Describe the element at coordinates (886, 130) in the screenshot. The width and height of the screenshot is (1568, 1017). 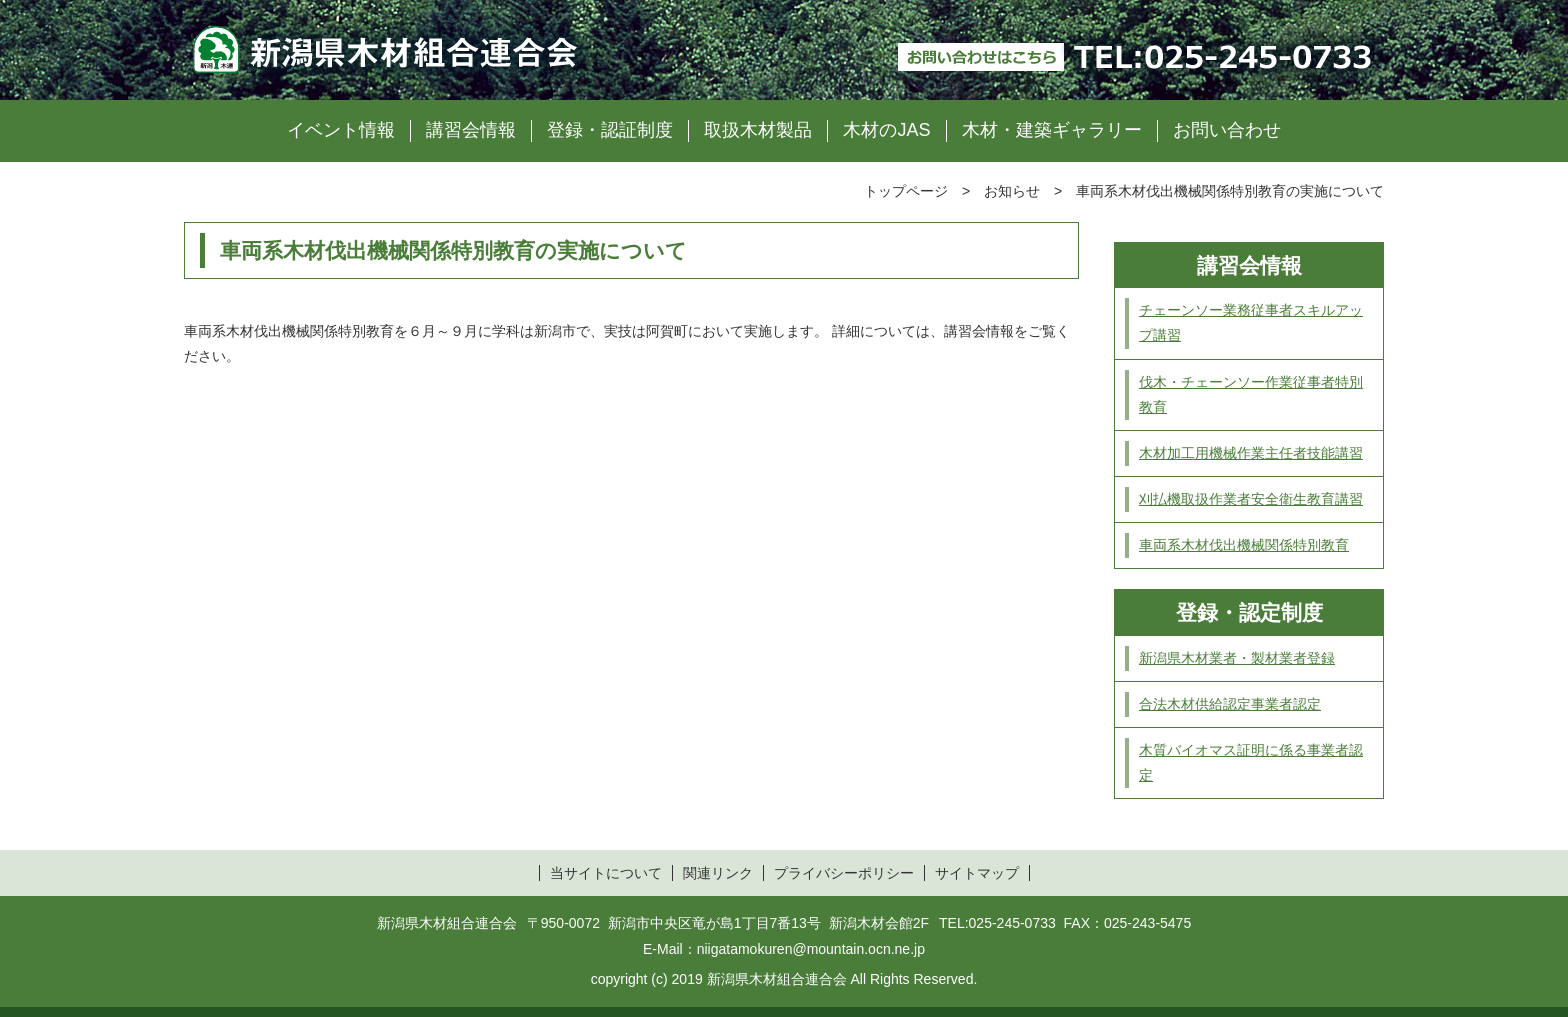
I see `木材のJAS` at that location.